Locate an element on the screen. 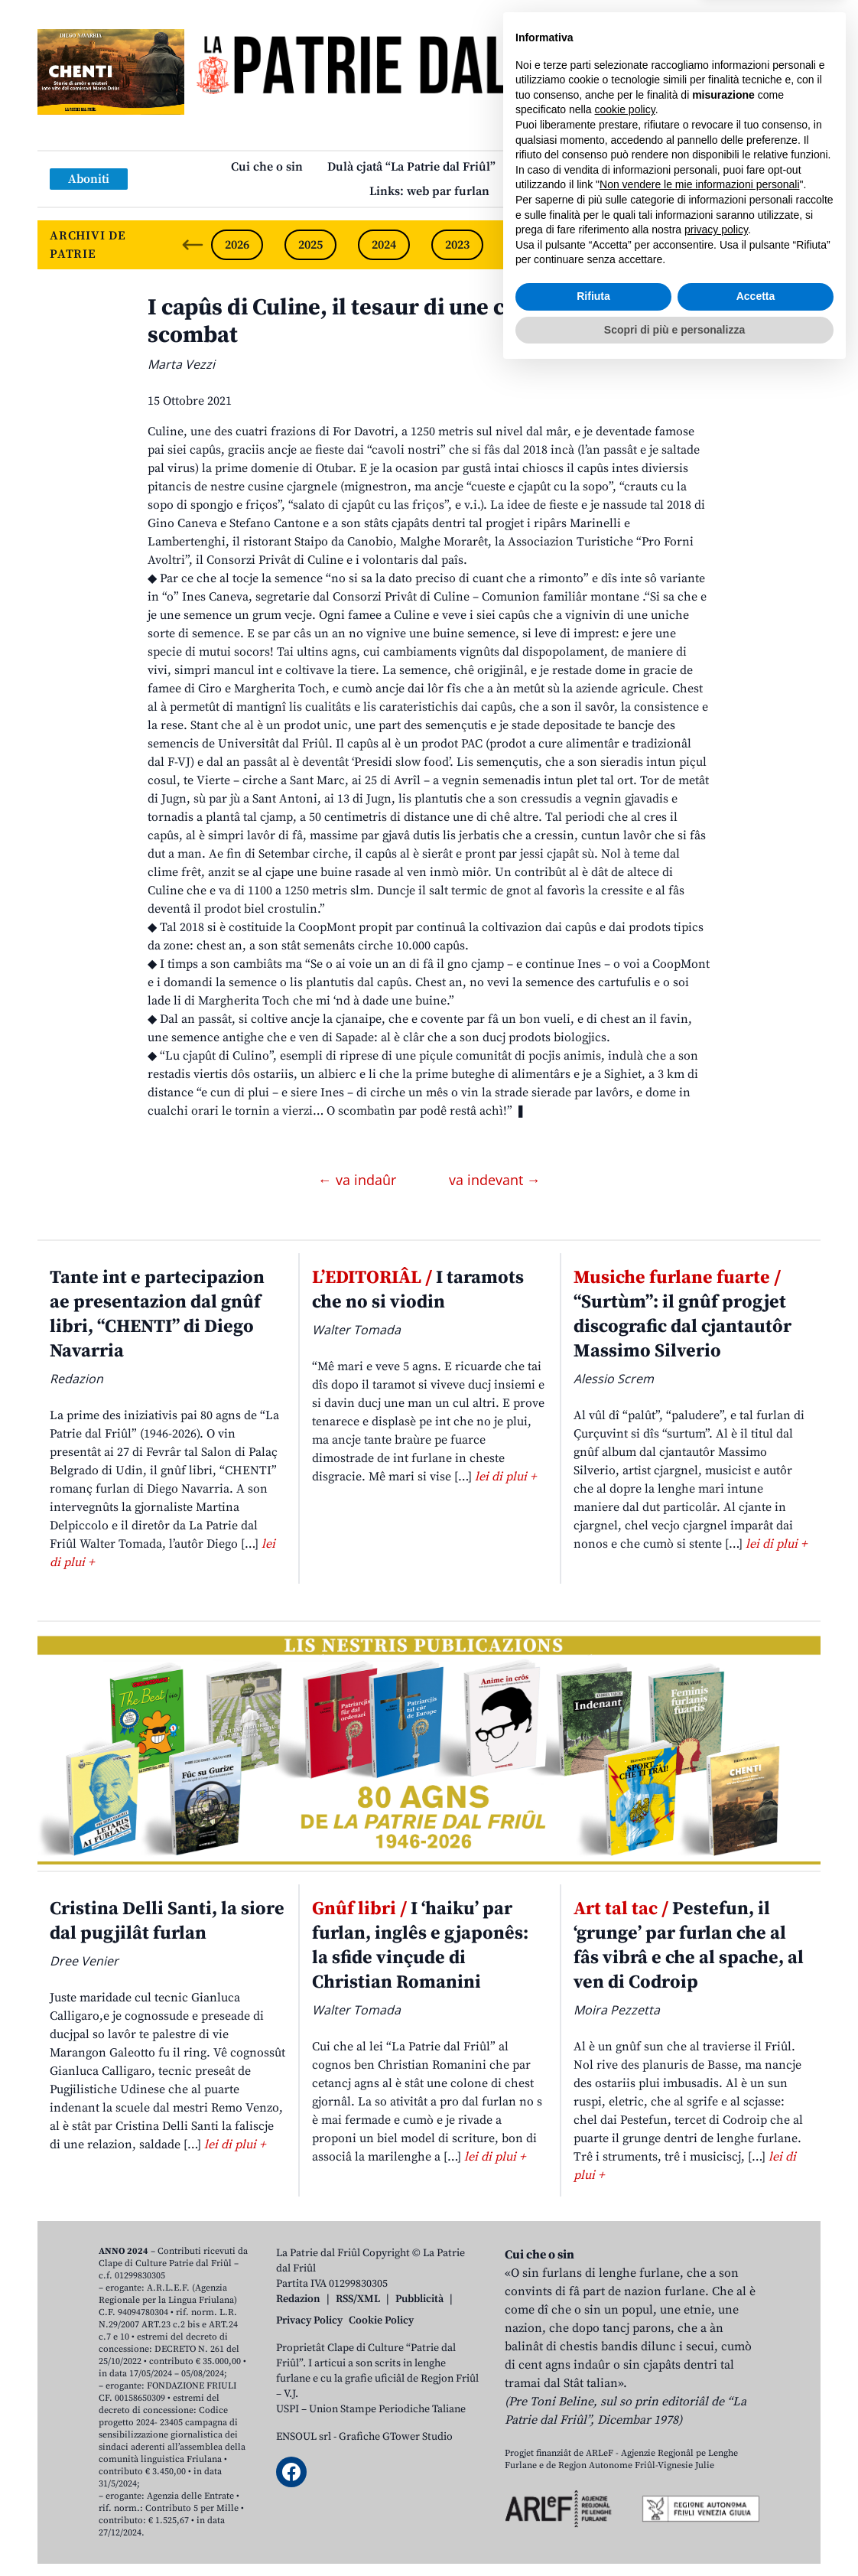 The height and width of the screenshot is (2576, 858). Grafiche GTower Studio is located at coordinates (396, 2437).